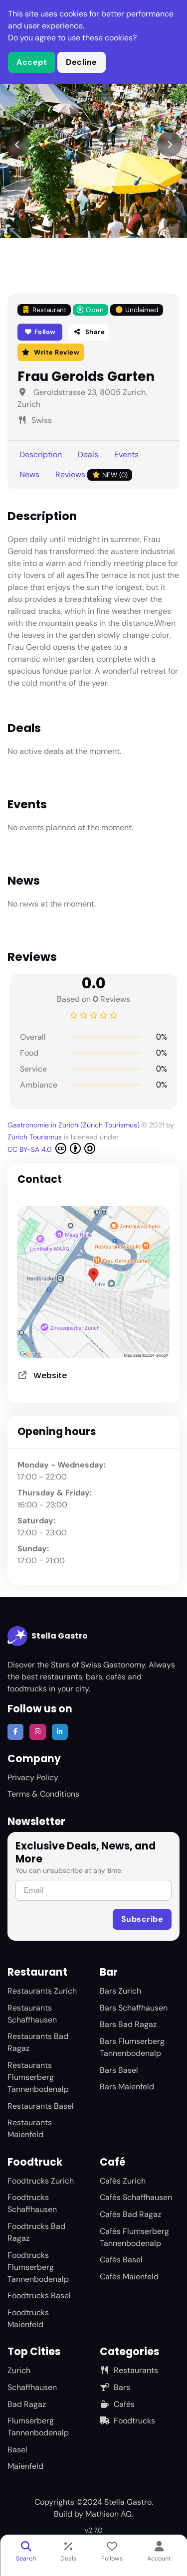 This screenshot has height=2576, width=187. I want to click on Cafés Maienfeld, so click(129, 2276).